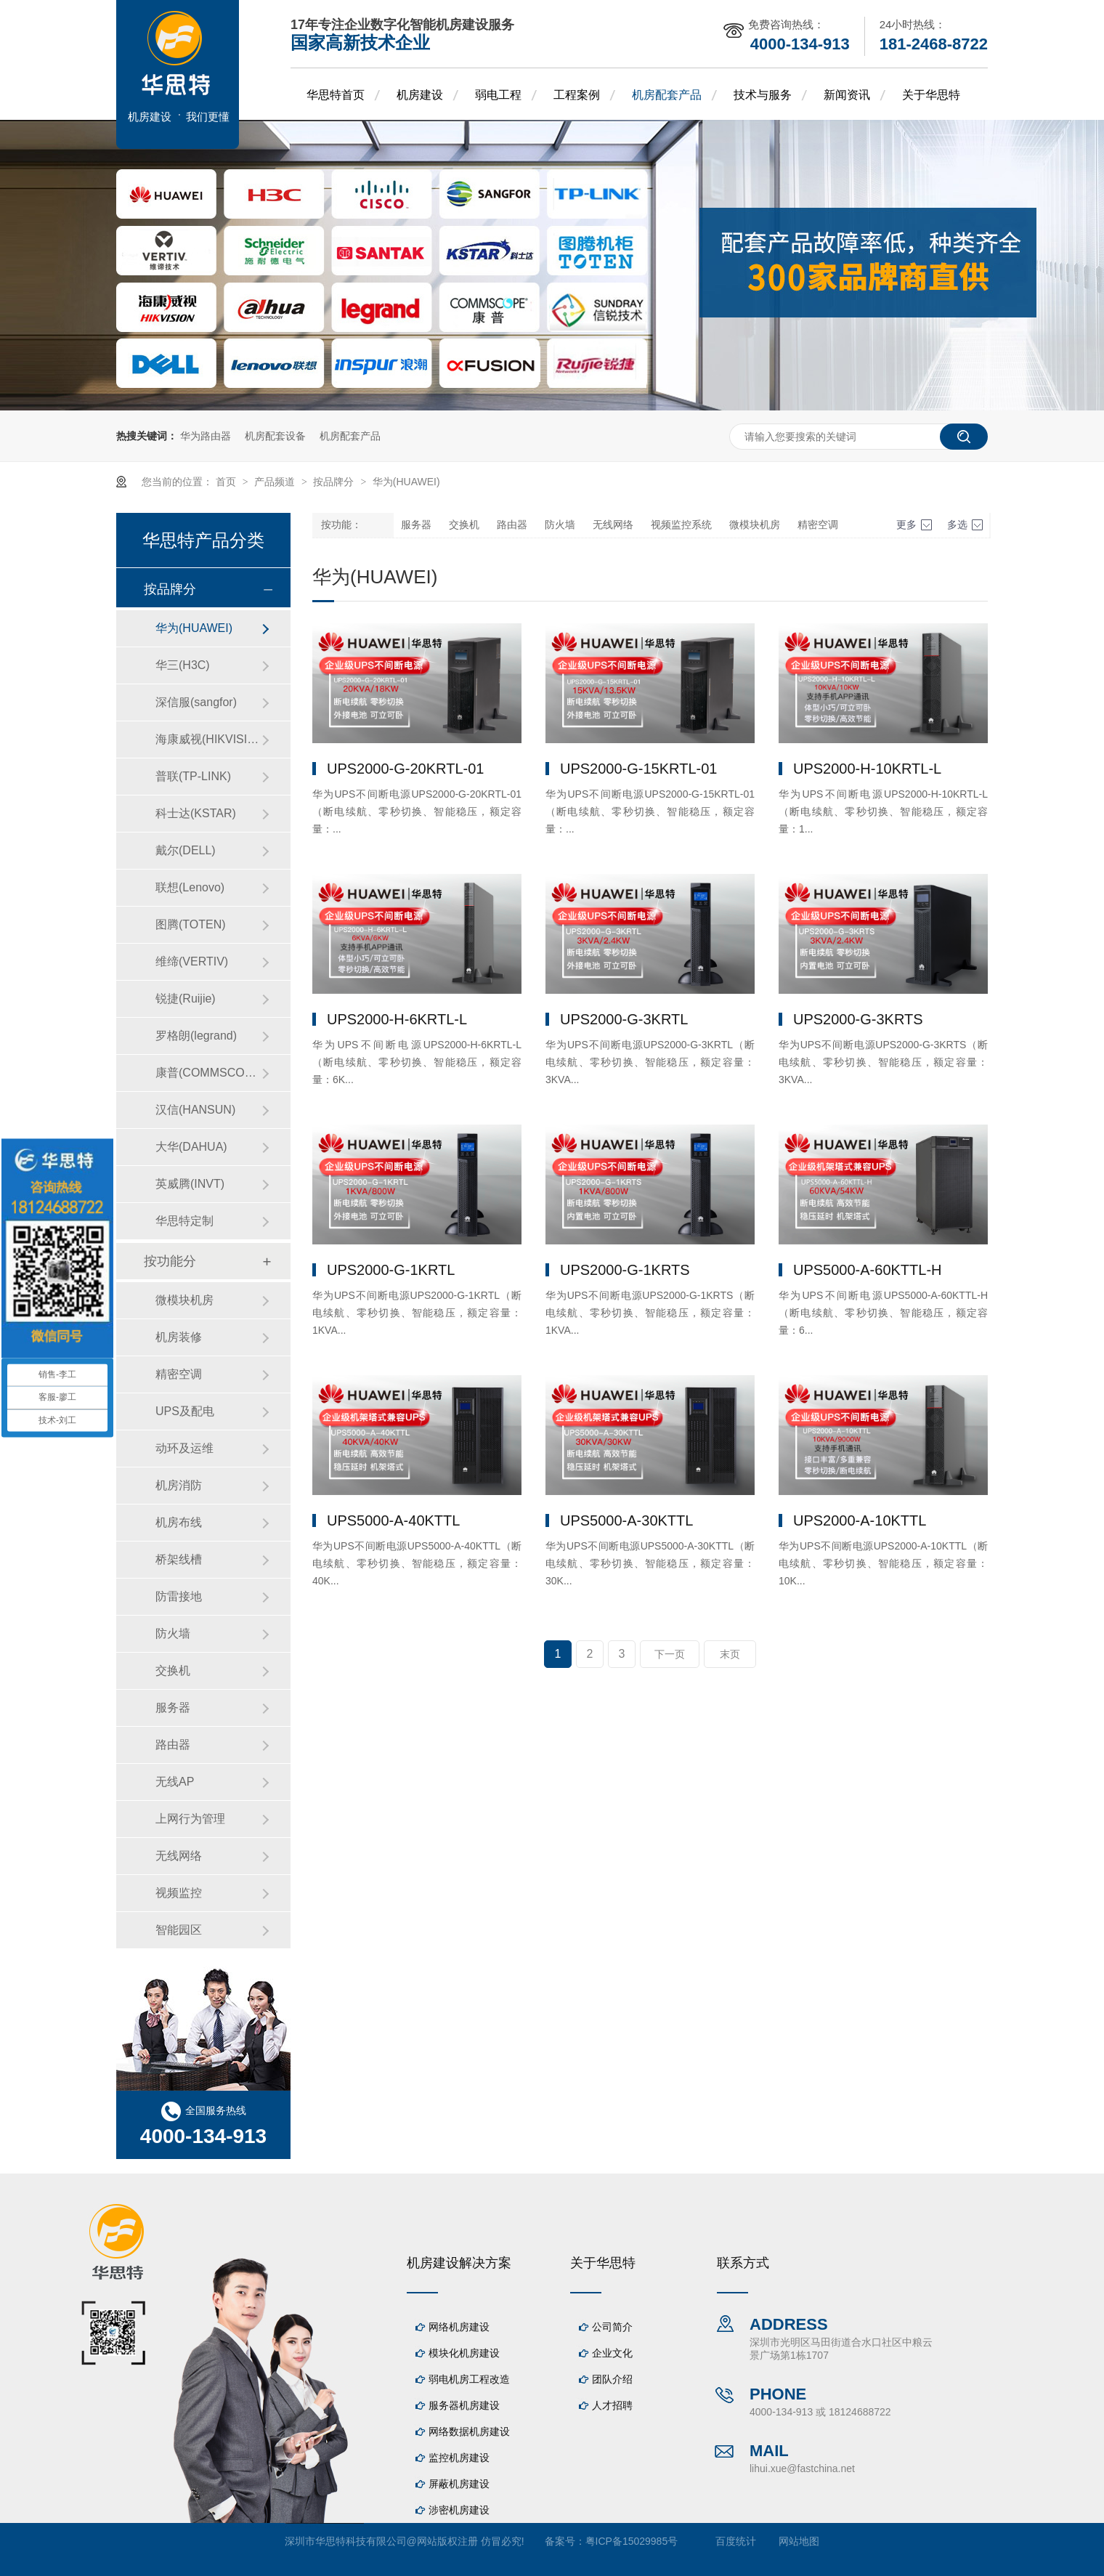  What do you see at coordinates (208, 739) in the screenshot?
I see `海康威视(HIKVISION)` at bounding box center [208, 739].